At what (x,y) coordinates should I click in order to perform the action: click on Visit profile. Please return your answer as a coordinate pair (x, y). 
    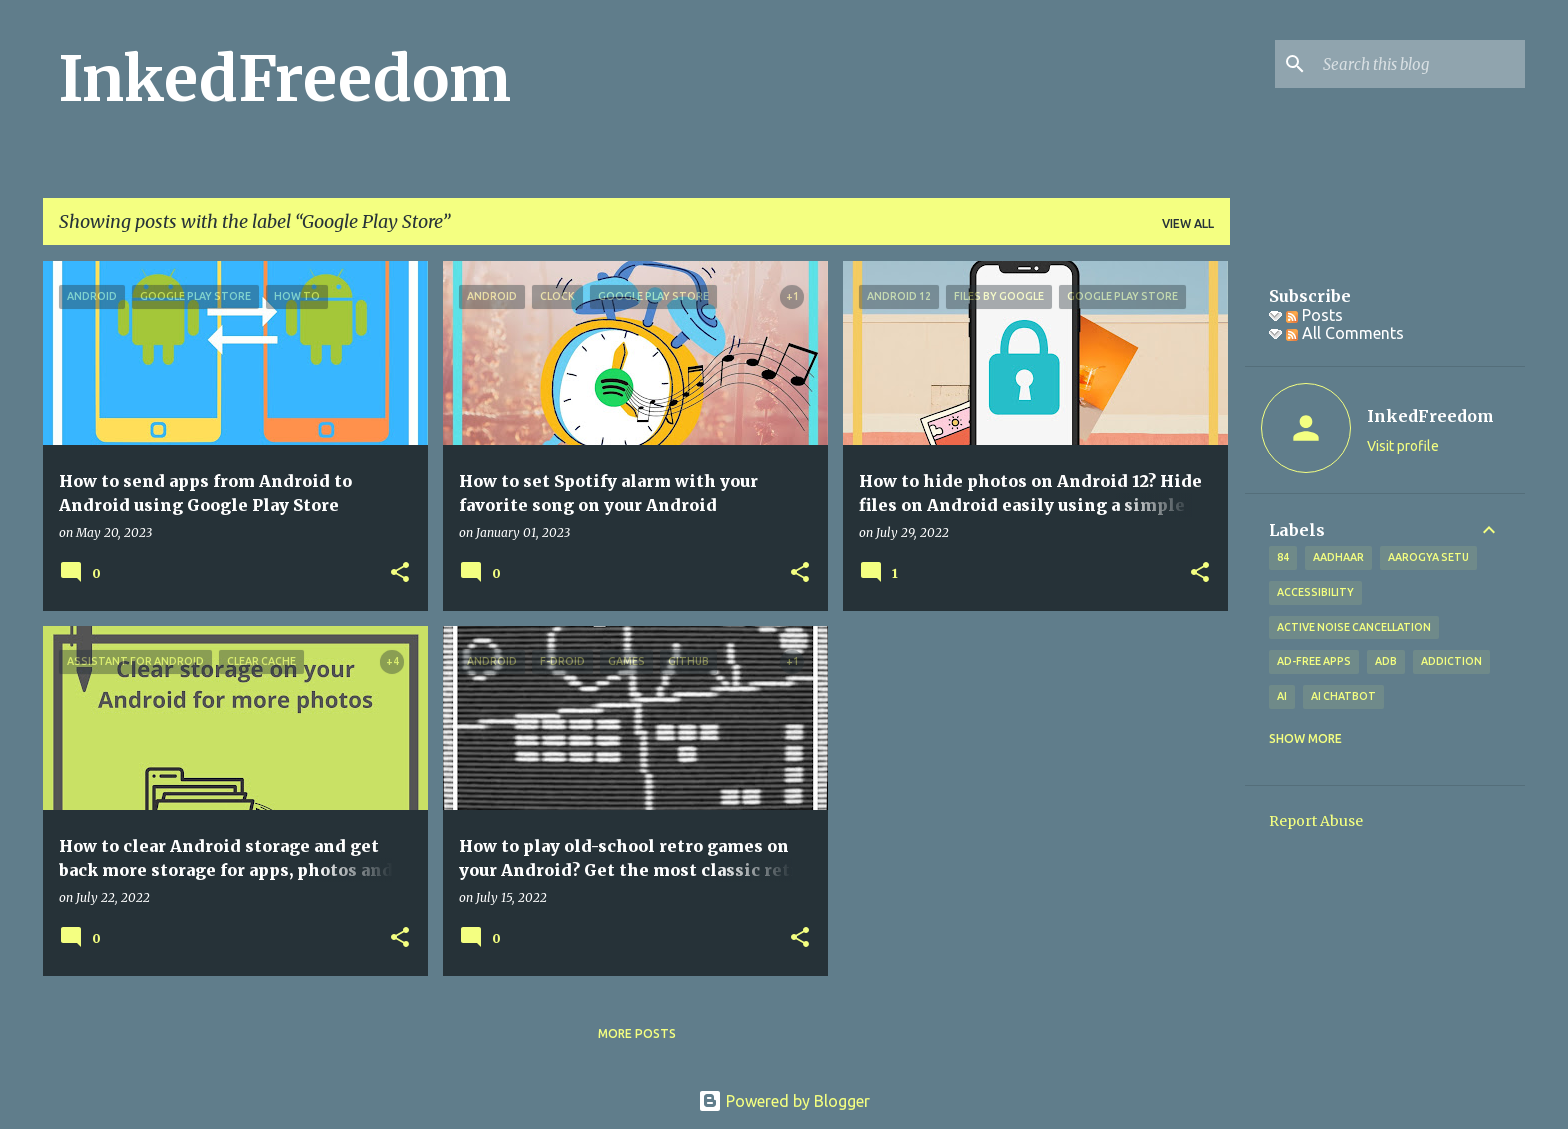
    Looking at the image, I should click on (1403, 446).